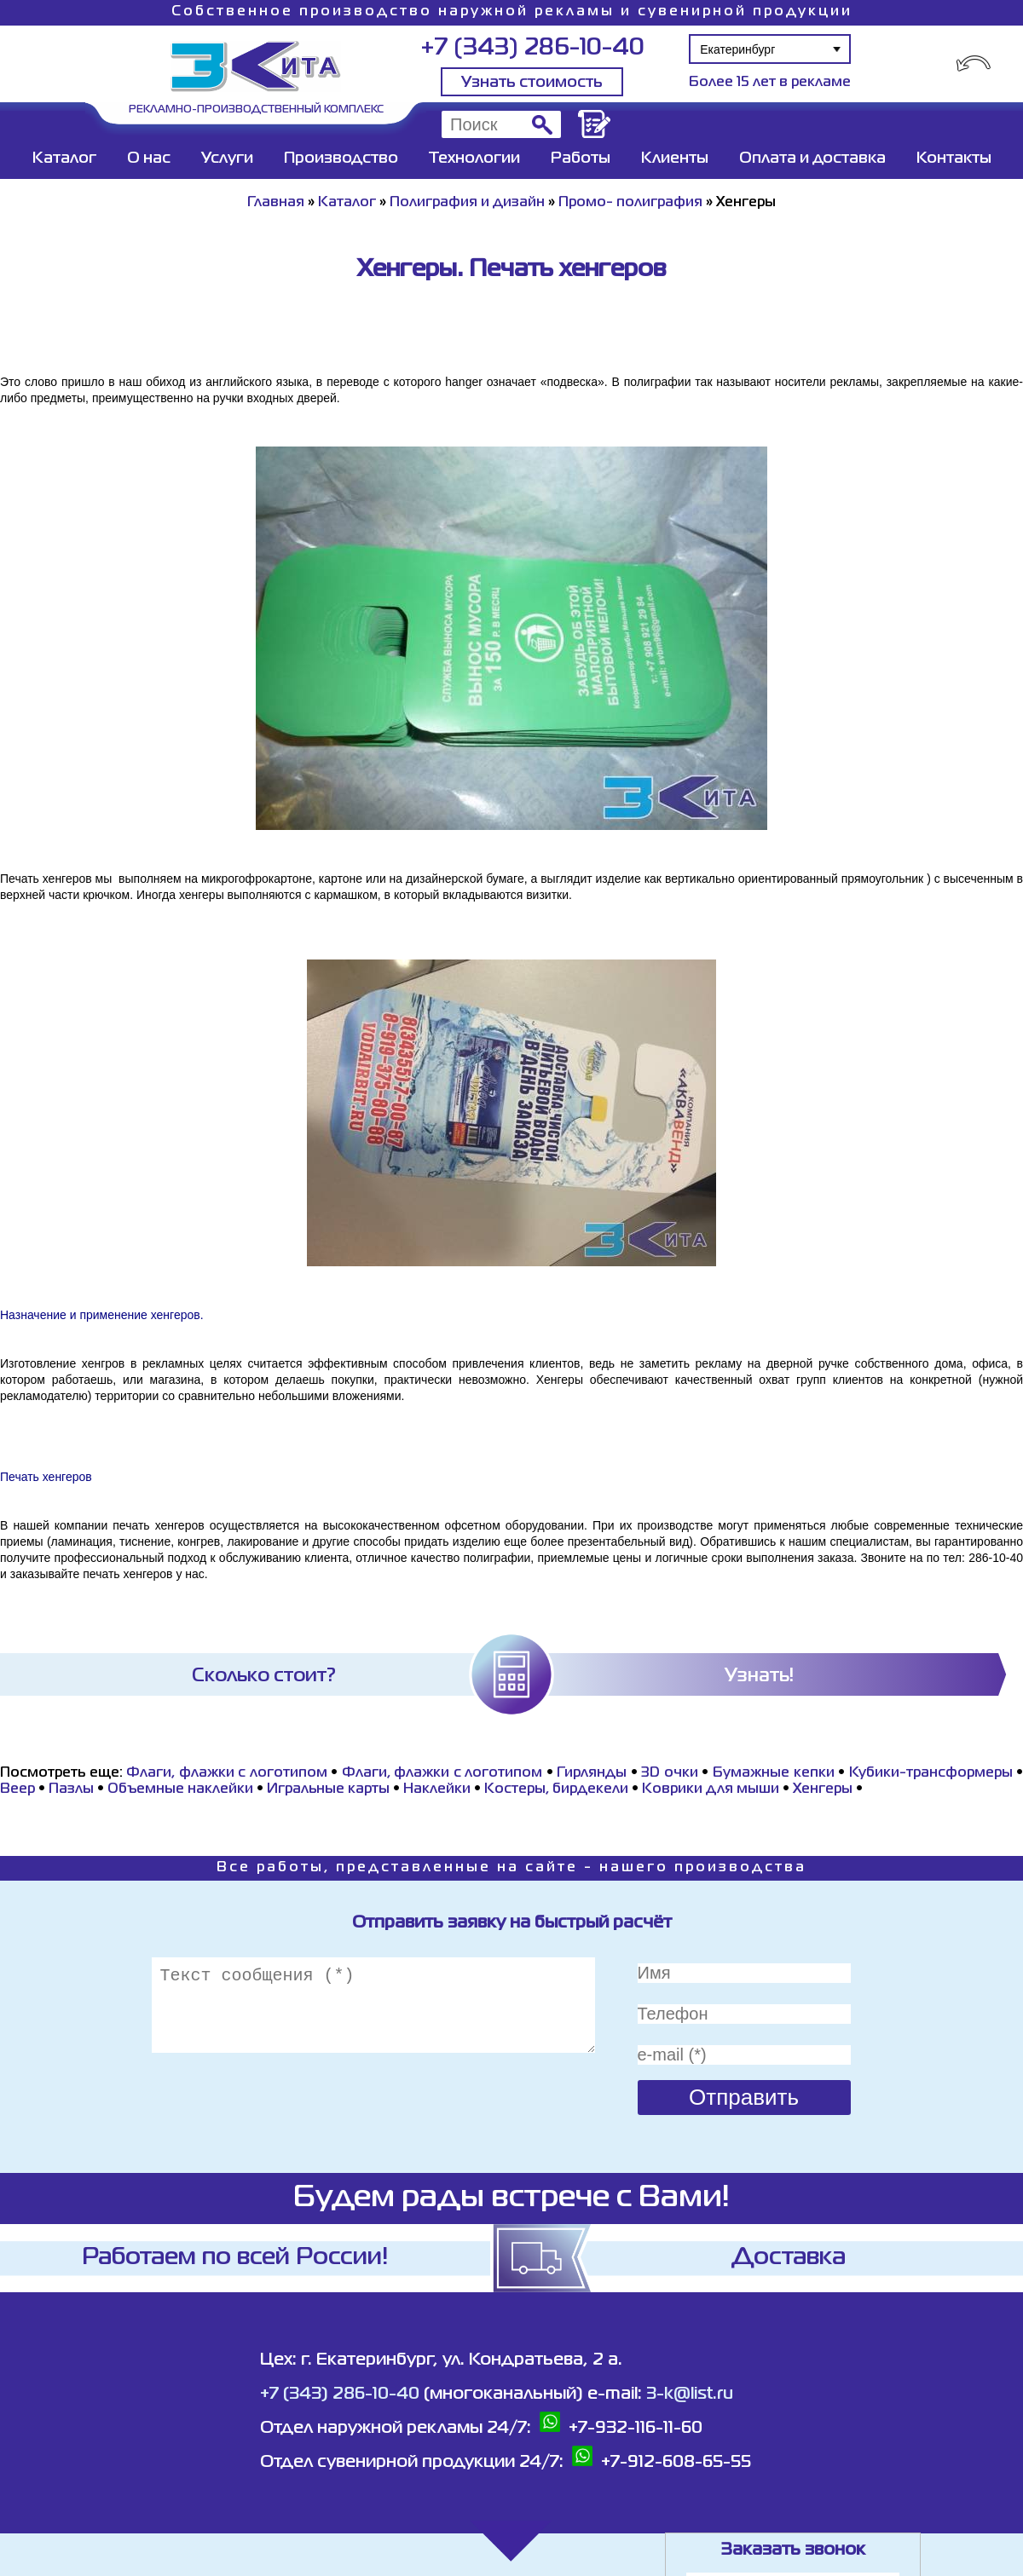  Describe the element at coordinates (580, 158) in the screenshot. I see `Работы` at that location.